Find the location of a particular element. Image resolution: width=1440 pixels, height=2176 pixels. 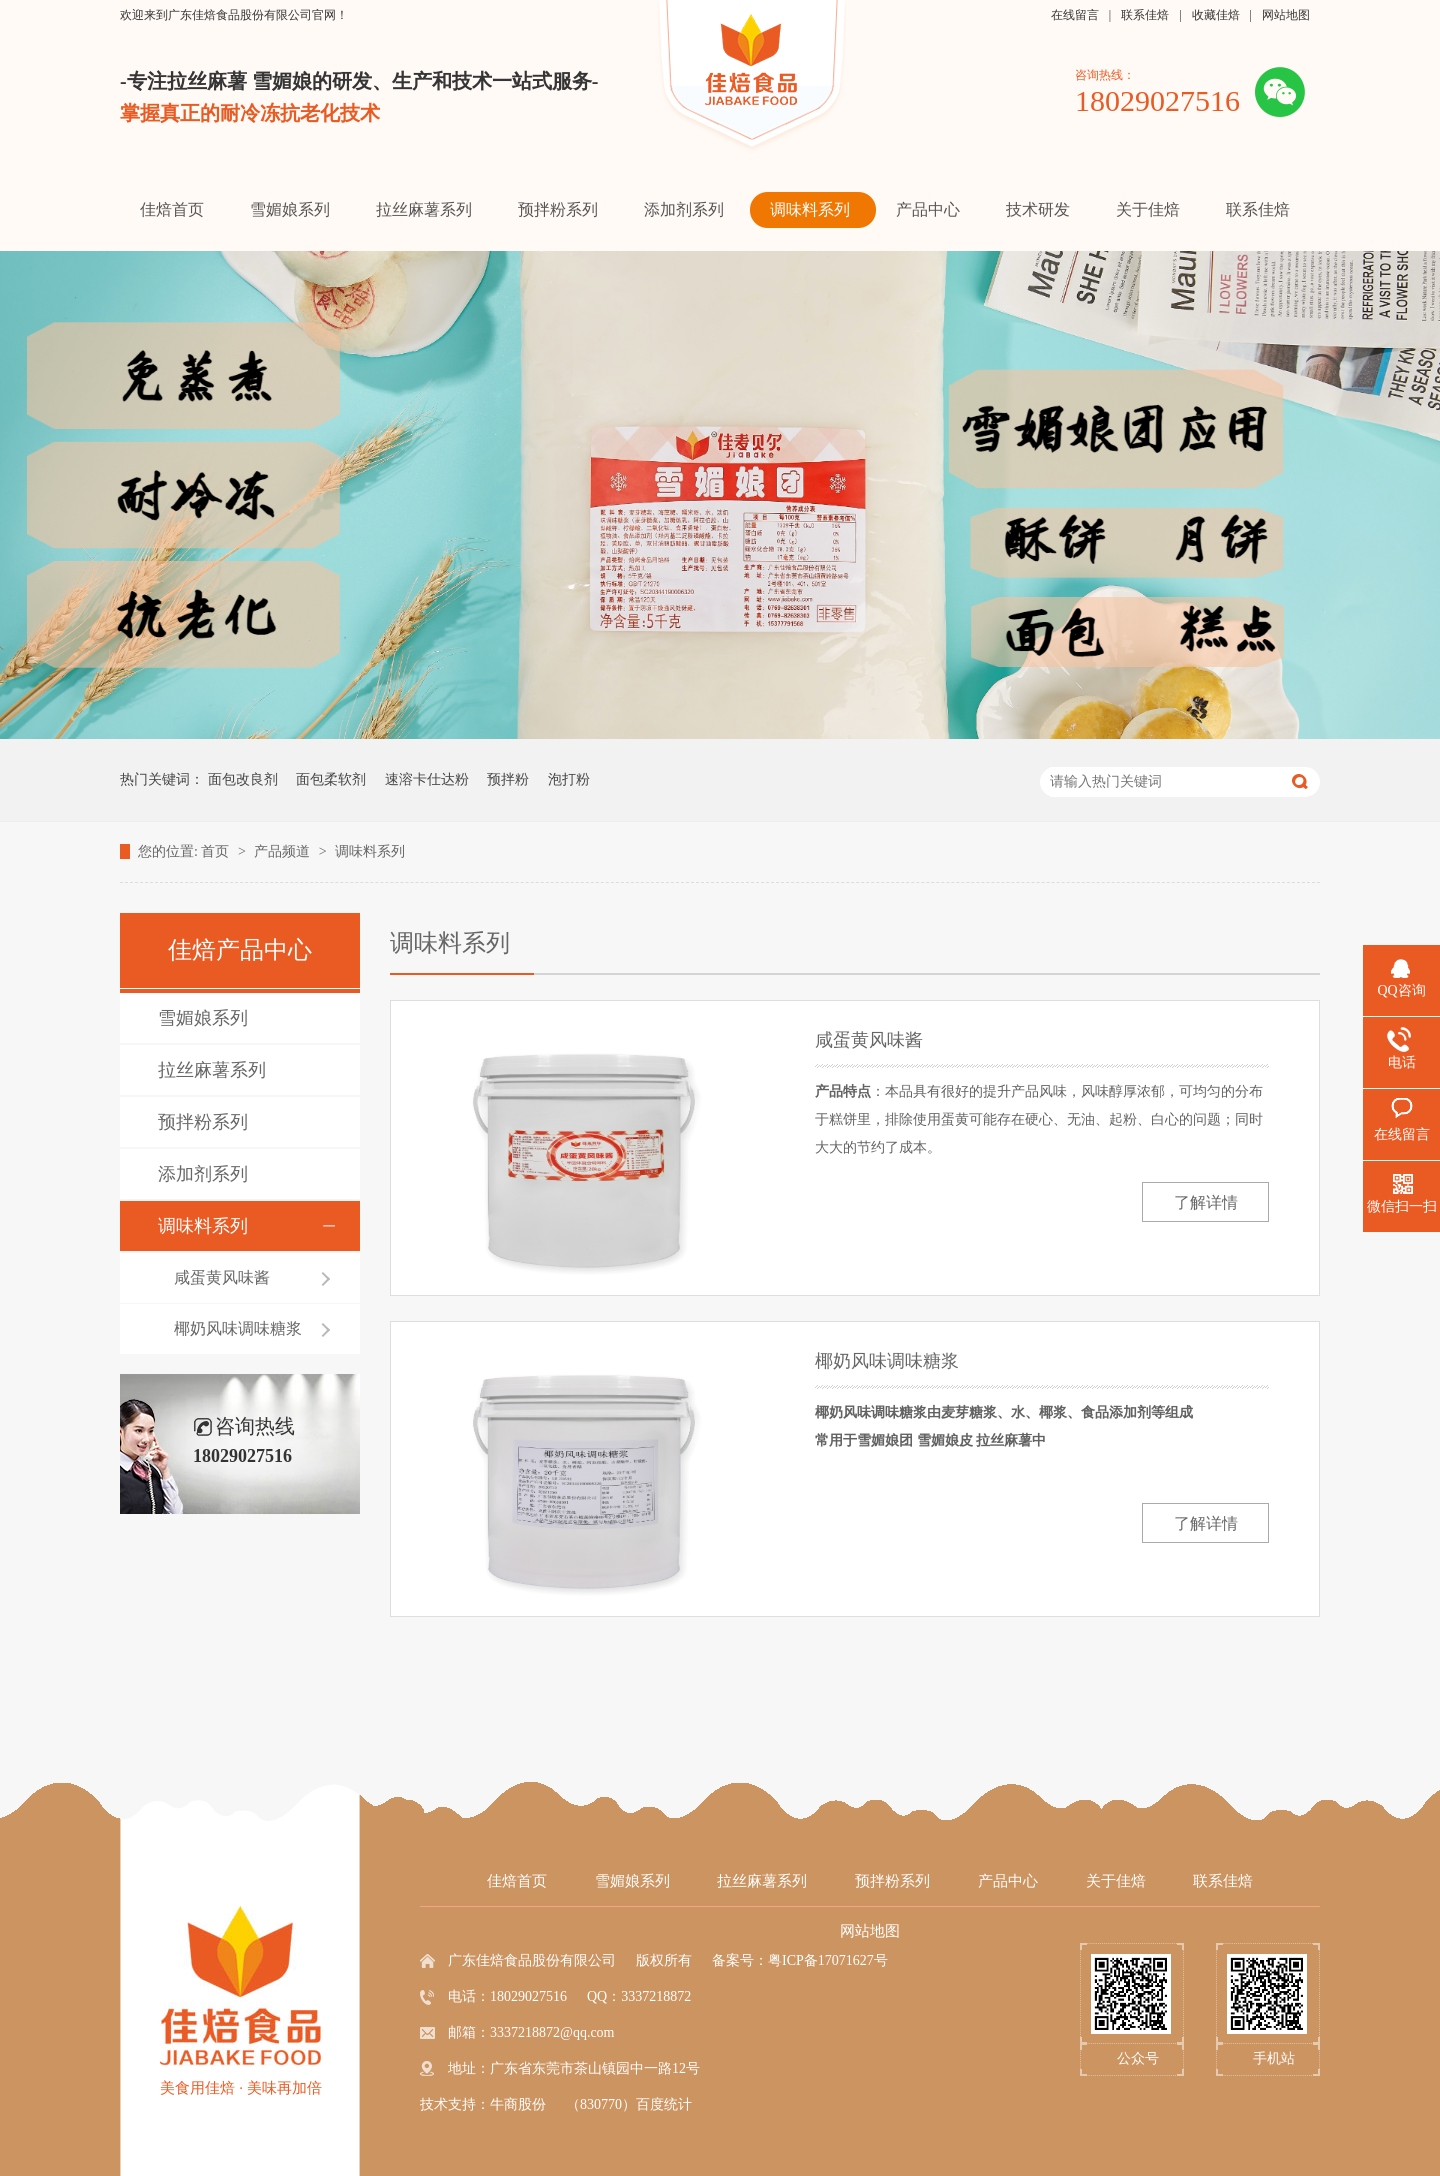

关于佳焙 is located at coordinates (1116, 1881).